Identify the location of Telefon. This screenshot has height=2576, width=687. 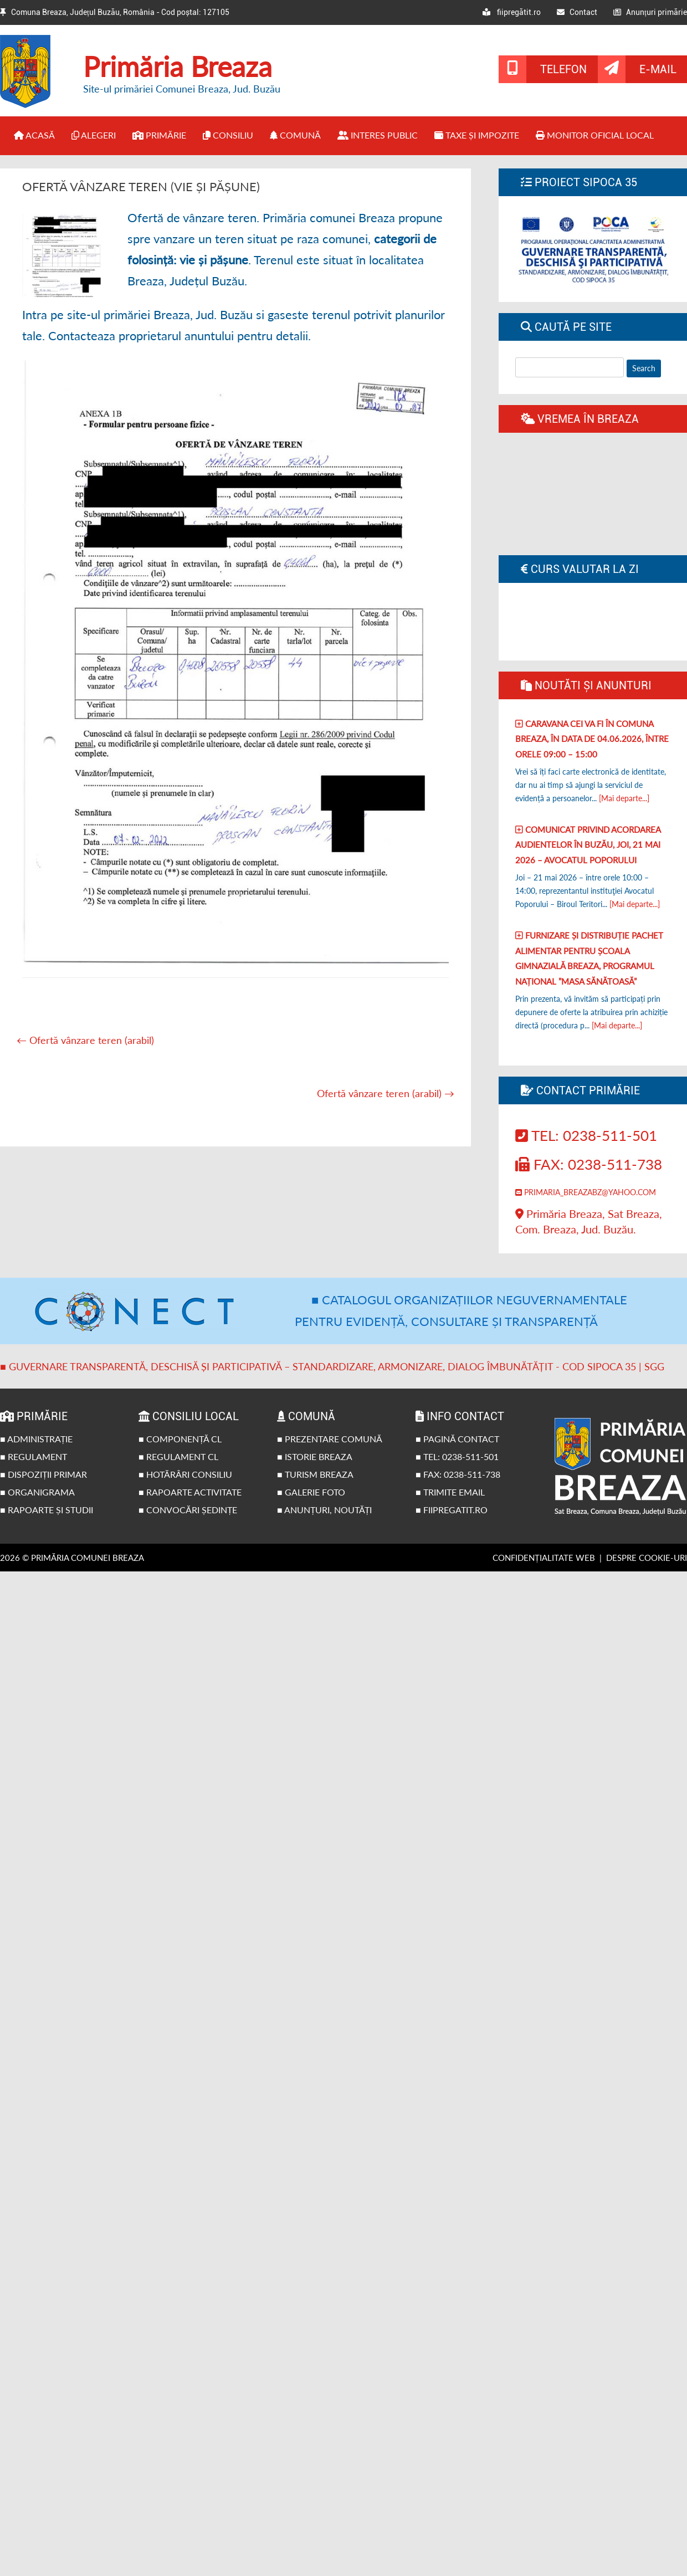
(563, 69).